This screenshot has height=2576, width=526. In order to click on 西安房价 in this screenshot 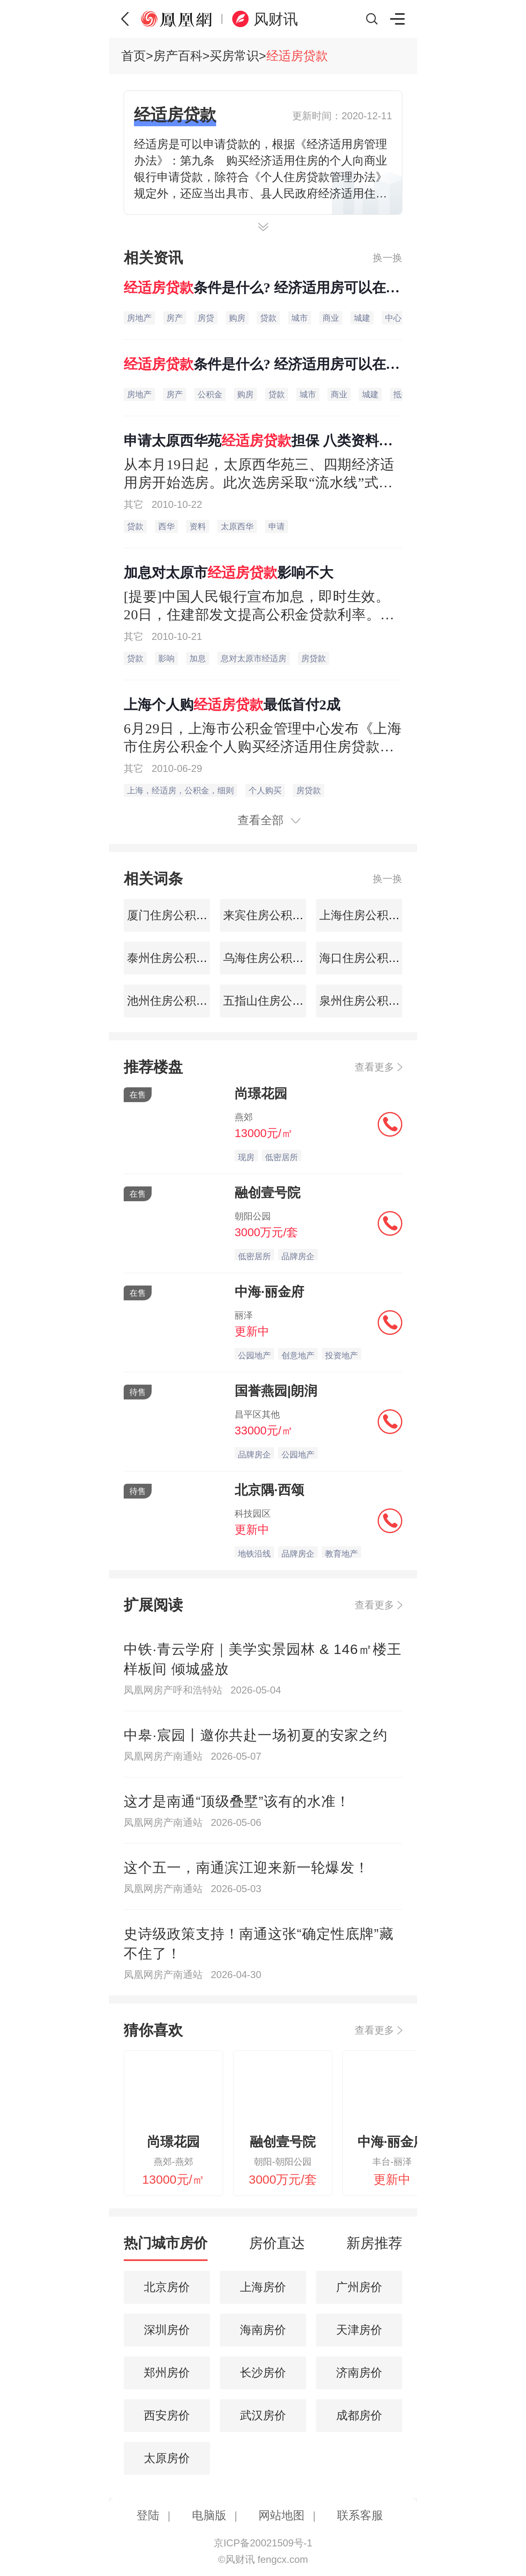, I will do `click(167, 2415)`.